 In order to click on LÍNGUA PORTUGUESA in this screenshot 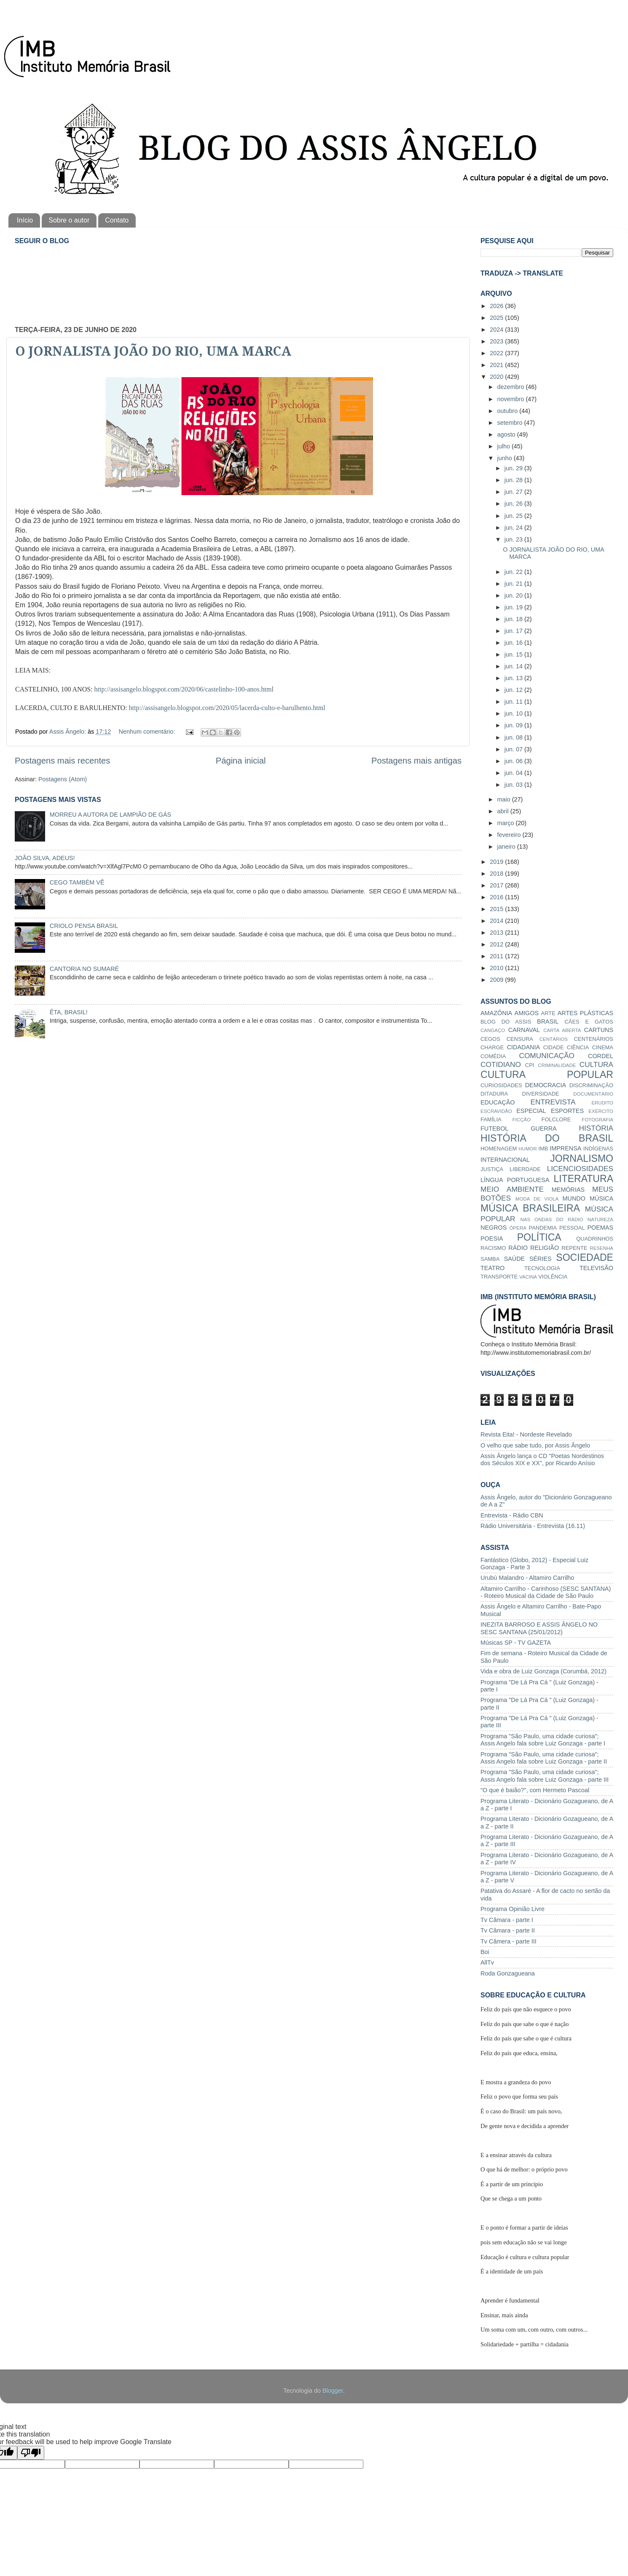, I will do `click(514, 1180)`.